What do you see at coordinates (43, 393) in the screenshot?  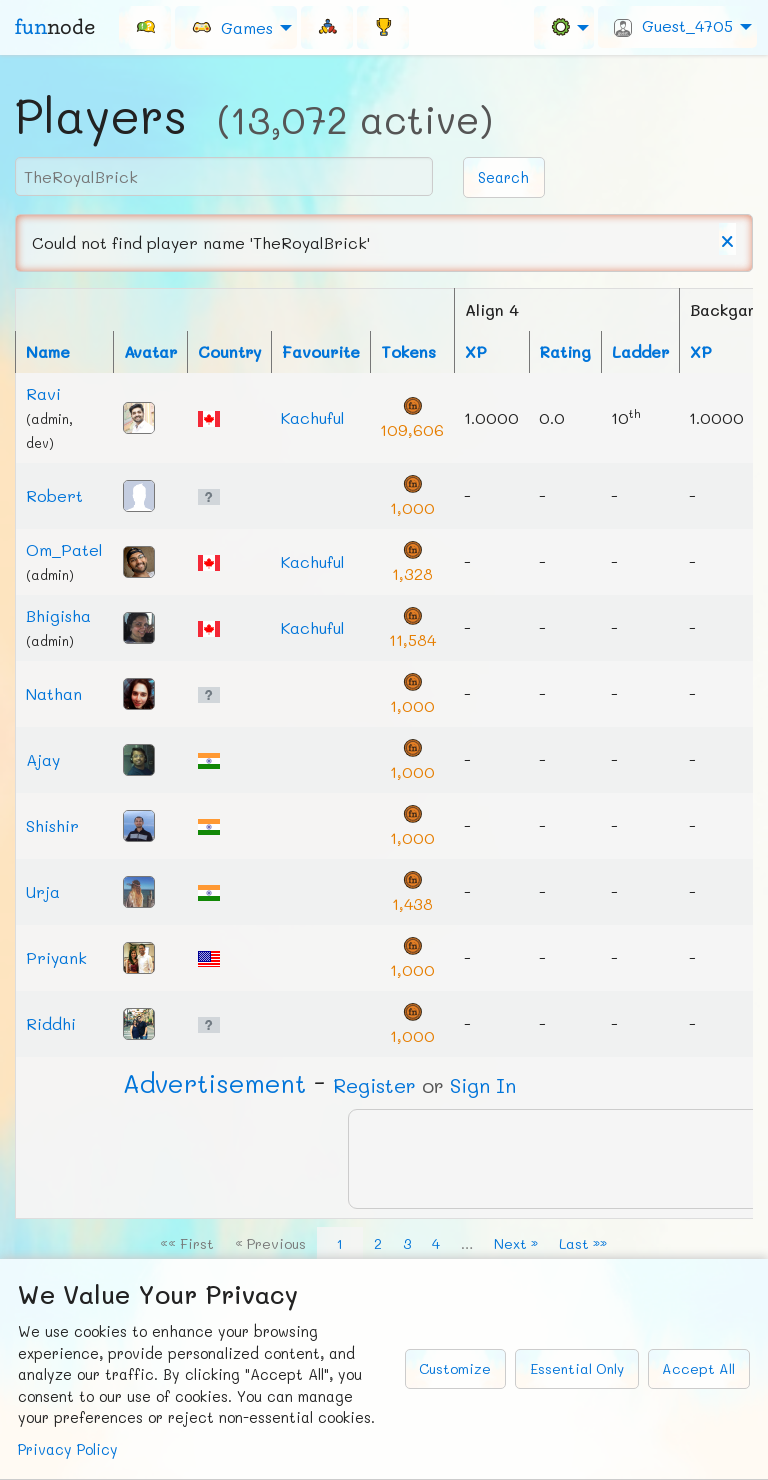 I see `Ravi` at bounding box center [43, 393].